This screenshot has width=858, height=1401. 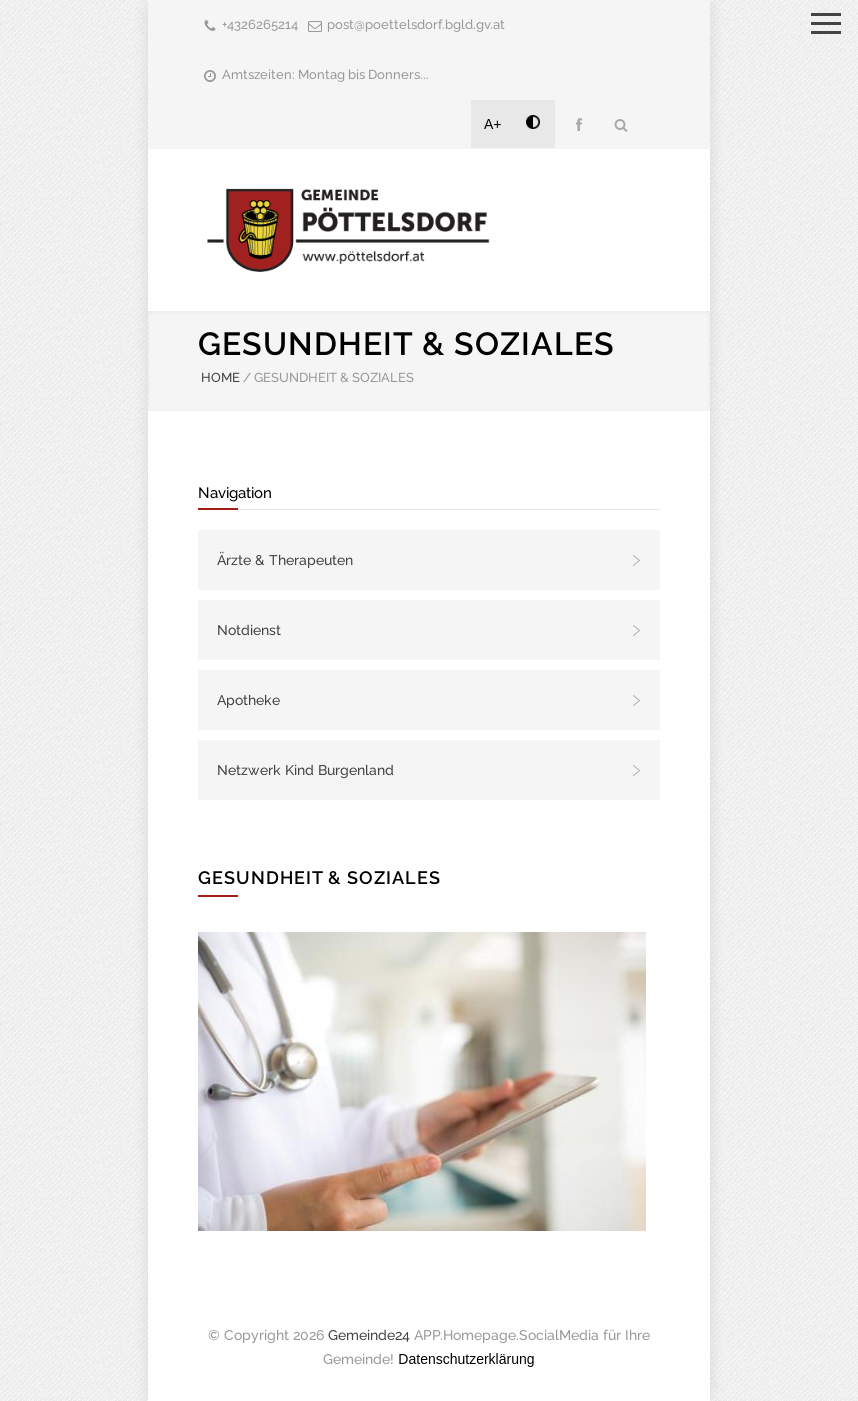 I want to click on A+, so click(x=493, y=124).